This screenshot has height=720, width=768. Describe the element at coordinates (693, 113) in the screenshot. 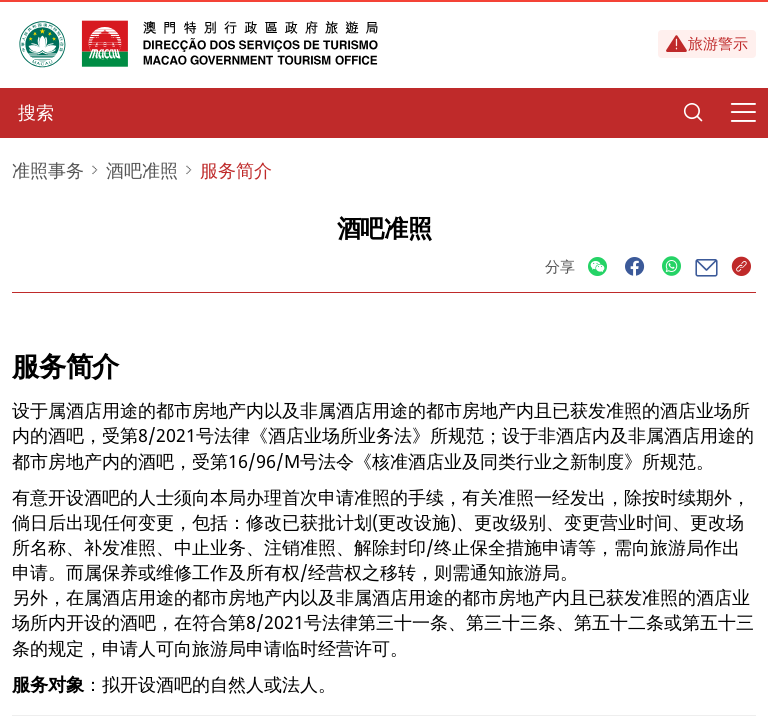

I see `[Search]` at that location.